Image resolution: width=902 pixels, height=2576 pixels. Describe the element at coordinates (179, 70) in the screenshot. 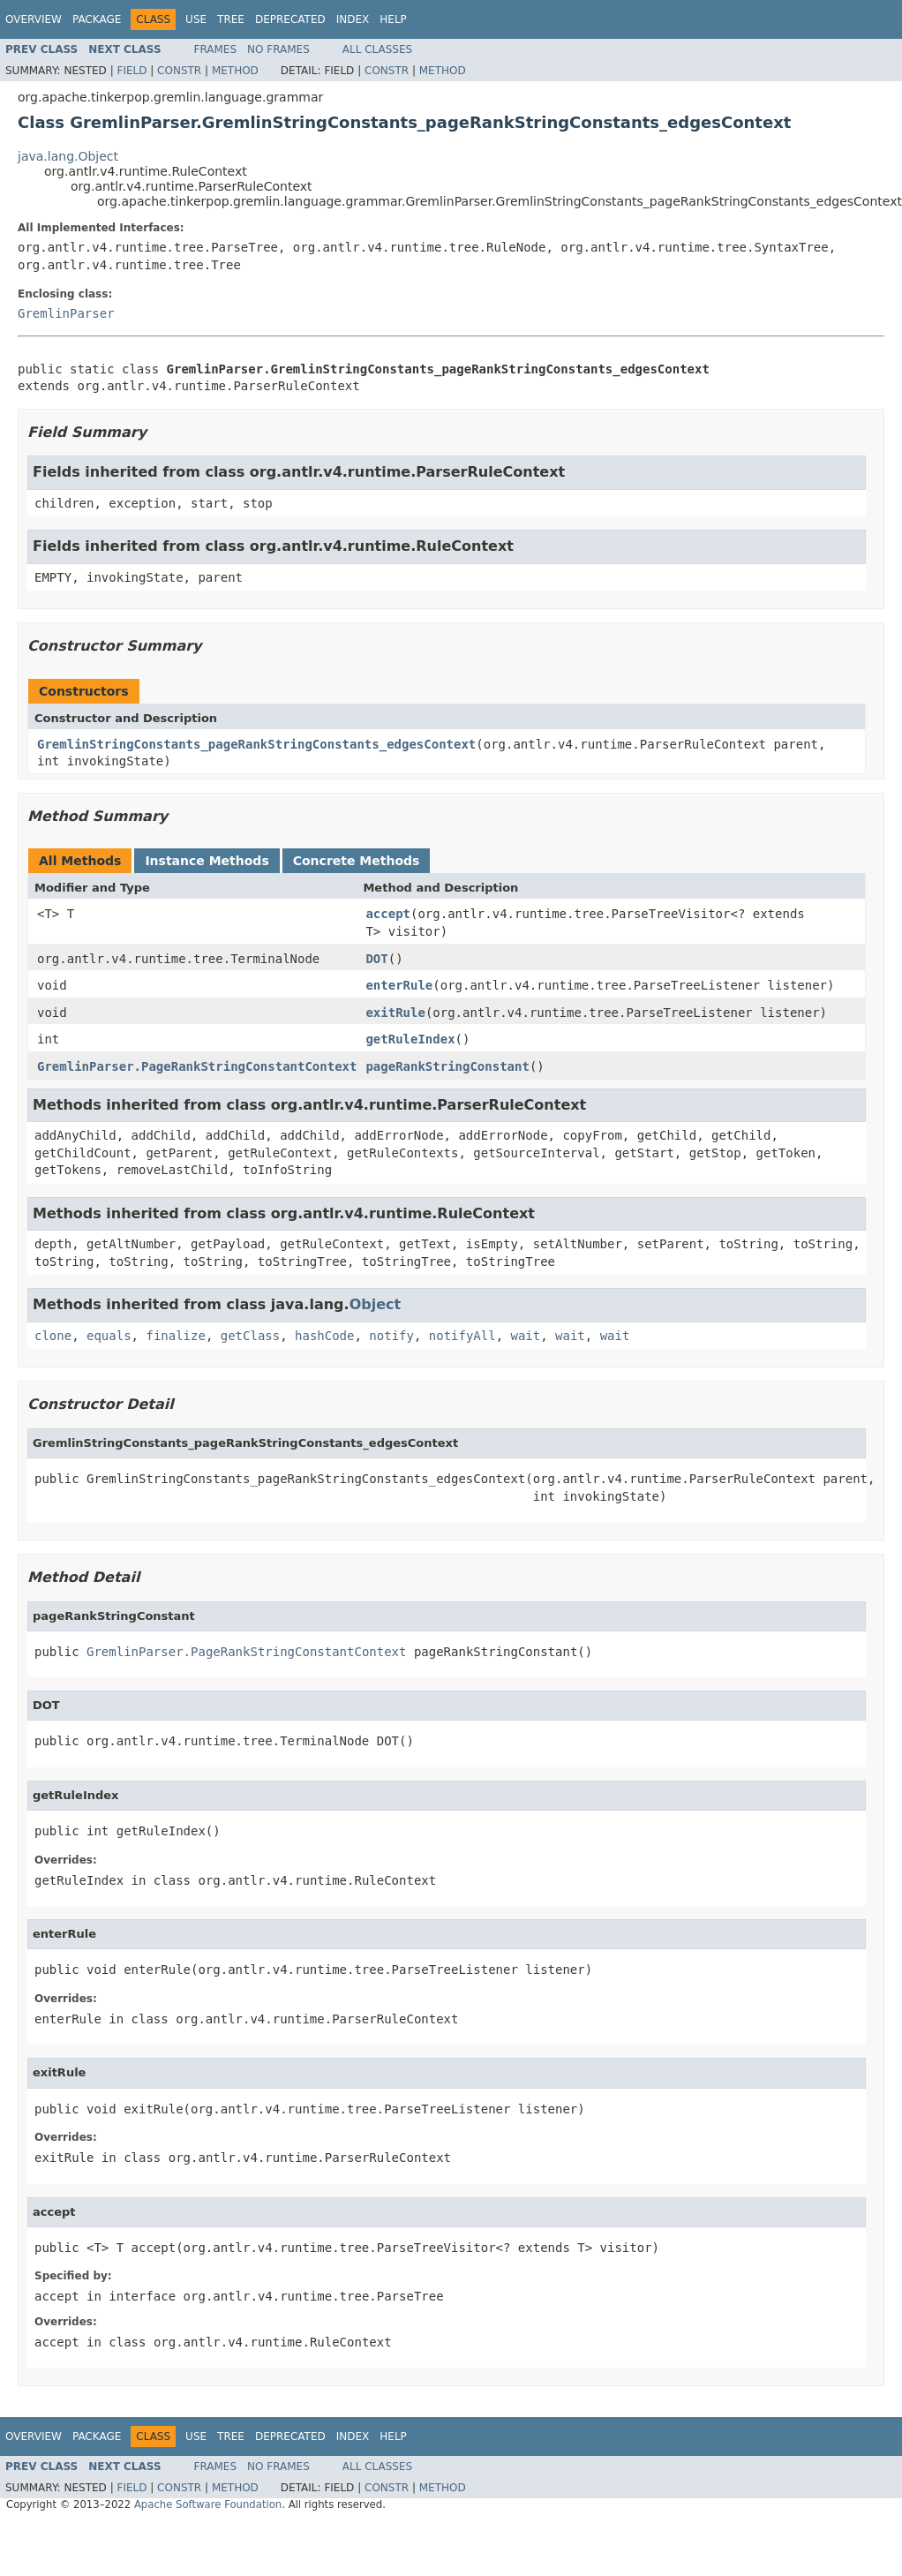

I see `Constr` at that location.